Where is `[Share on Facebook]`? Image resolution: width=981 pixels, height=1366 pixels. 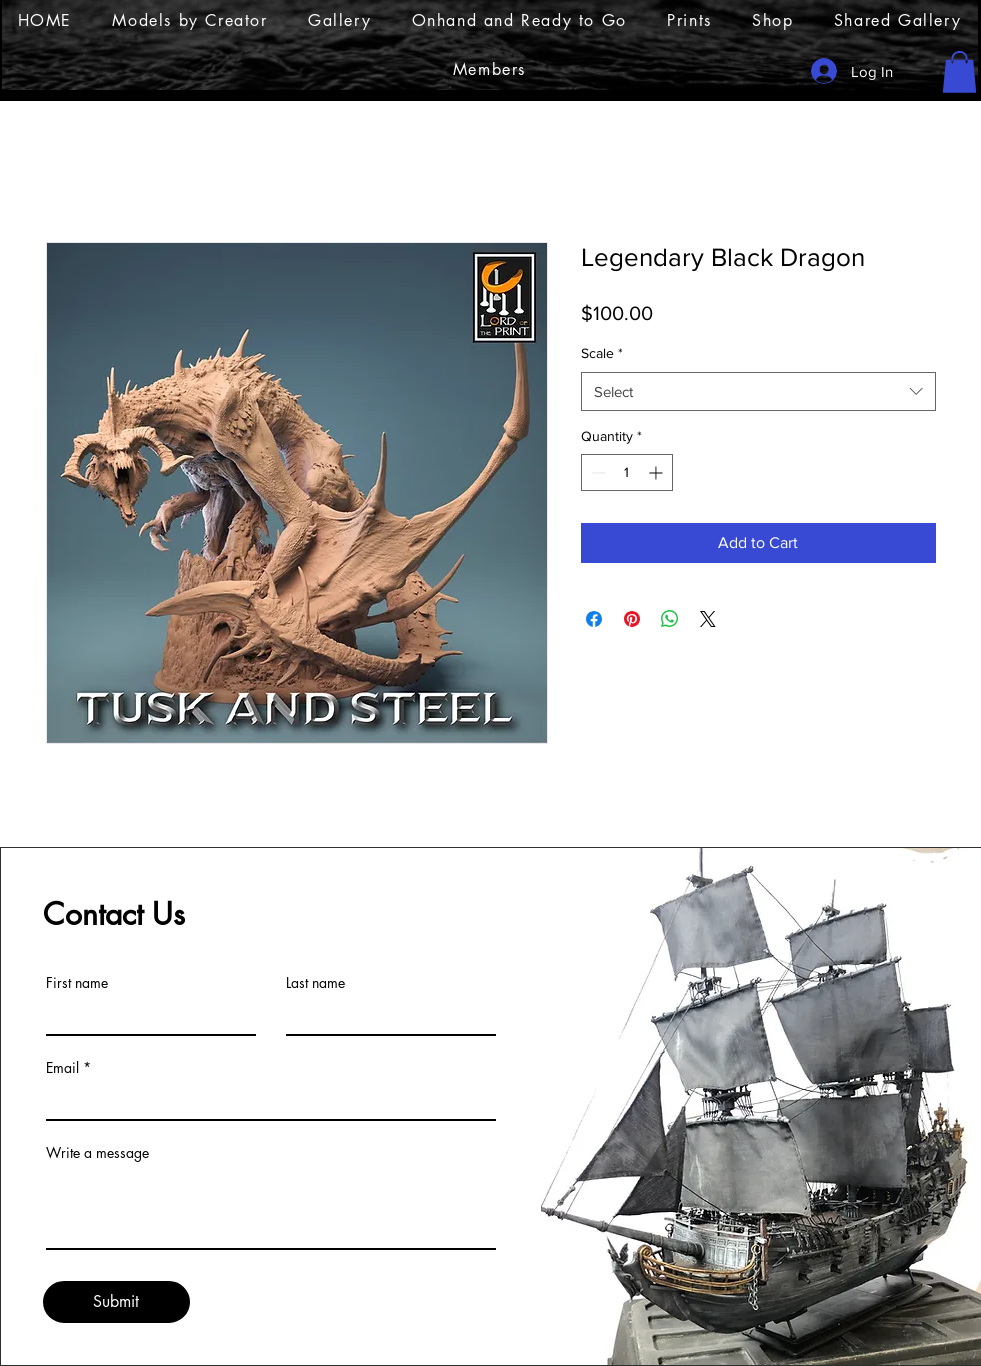 [Share on Facebook] is located at coordinates (594, 619).